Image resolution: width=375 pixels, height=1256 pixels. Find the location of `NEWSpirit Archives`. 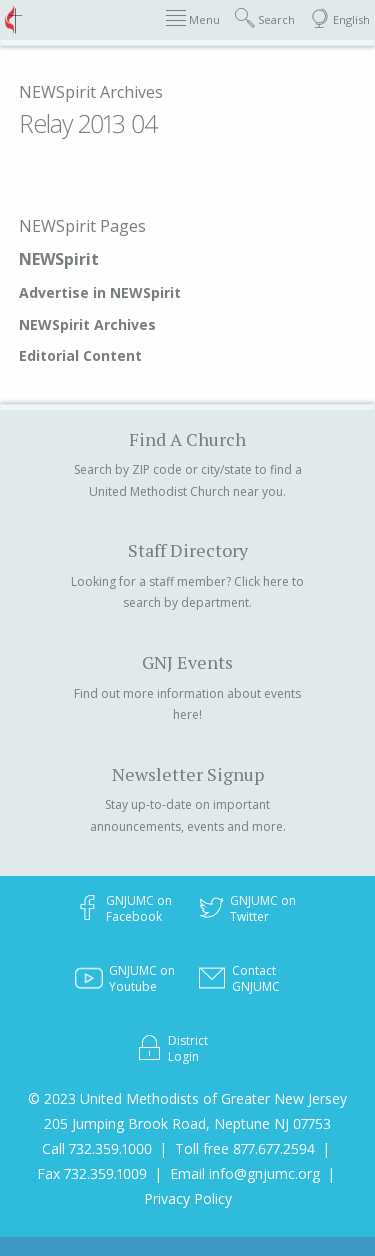

NEWSpirit Archives is located at coordinates (91, 92).